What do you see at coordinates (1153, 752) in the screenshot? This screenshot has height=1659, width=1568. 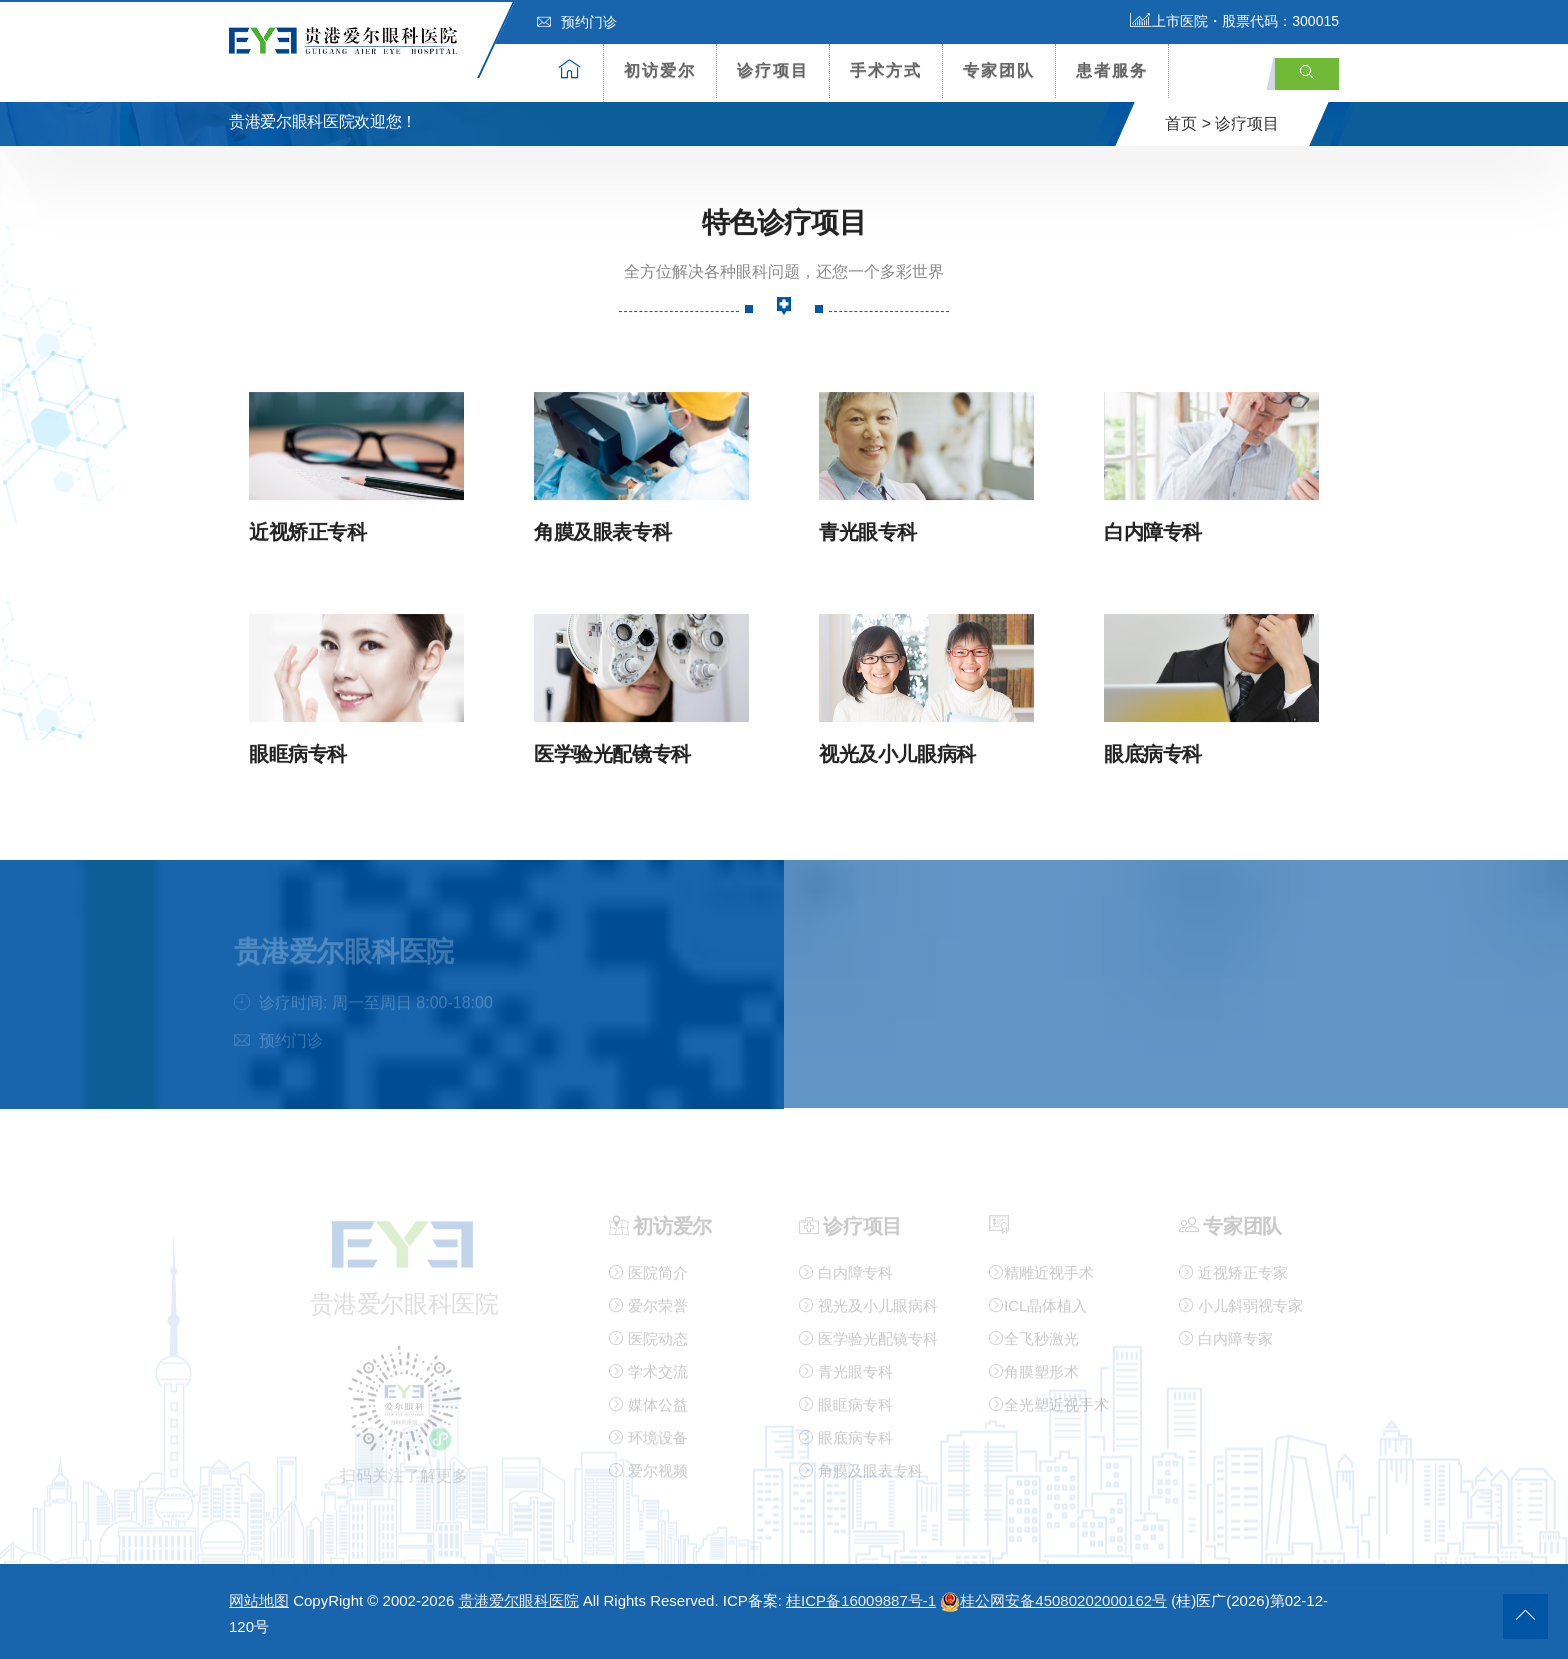 I see `眼底病专科` at bounding box center [1153, 752].